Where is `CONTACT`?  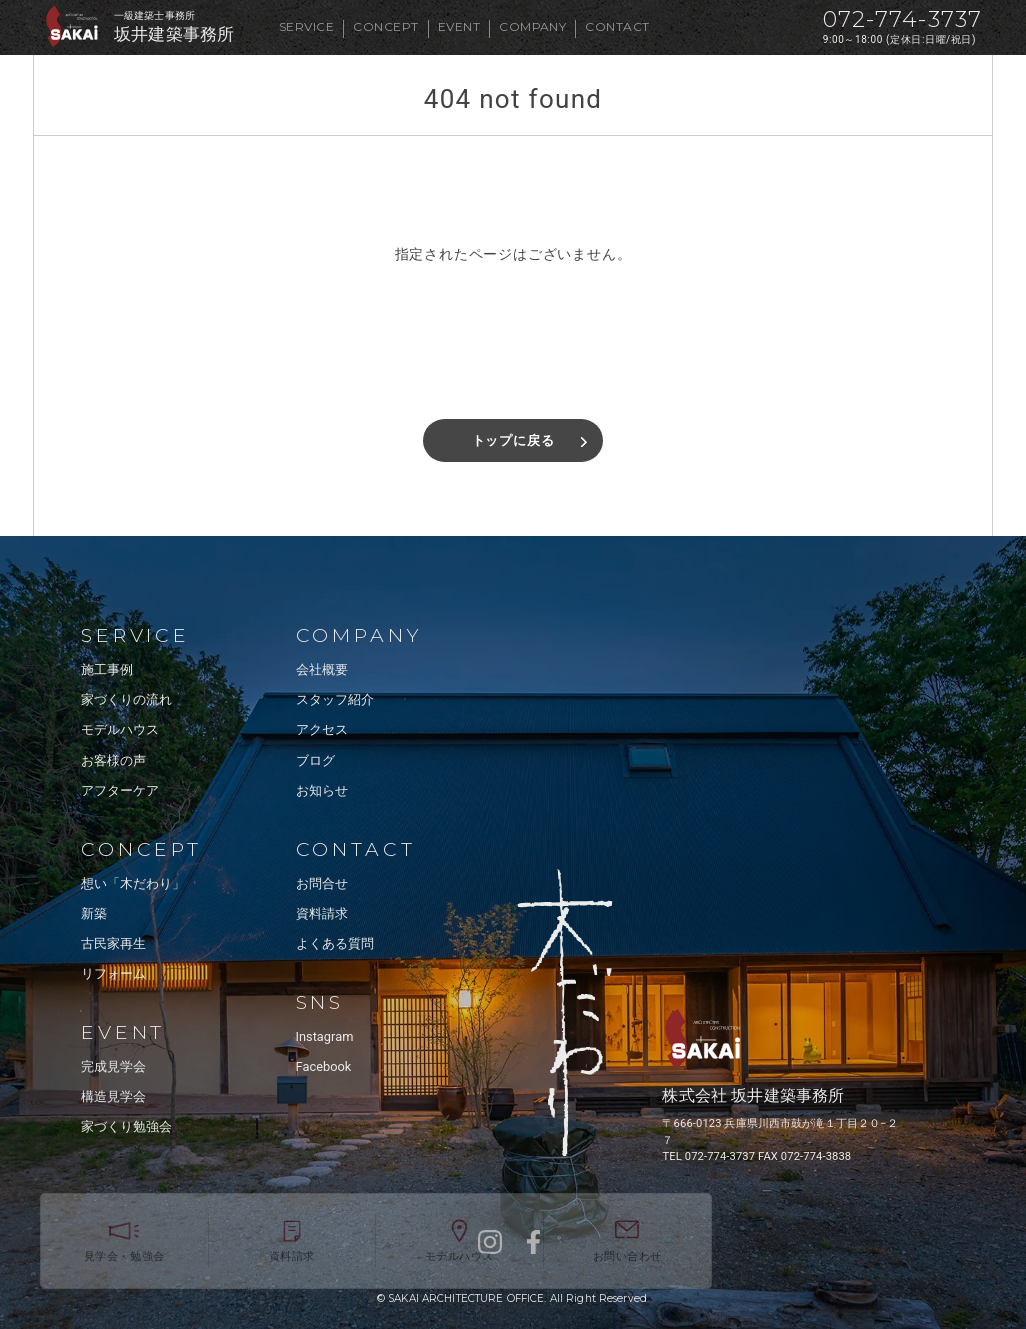 CONTACT is located at coordinates (617, 26).